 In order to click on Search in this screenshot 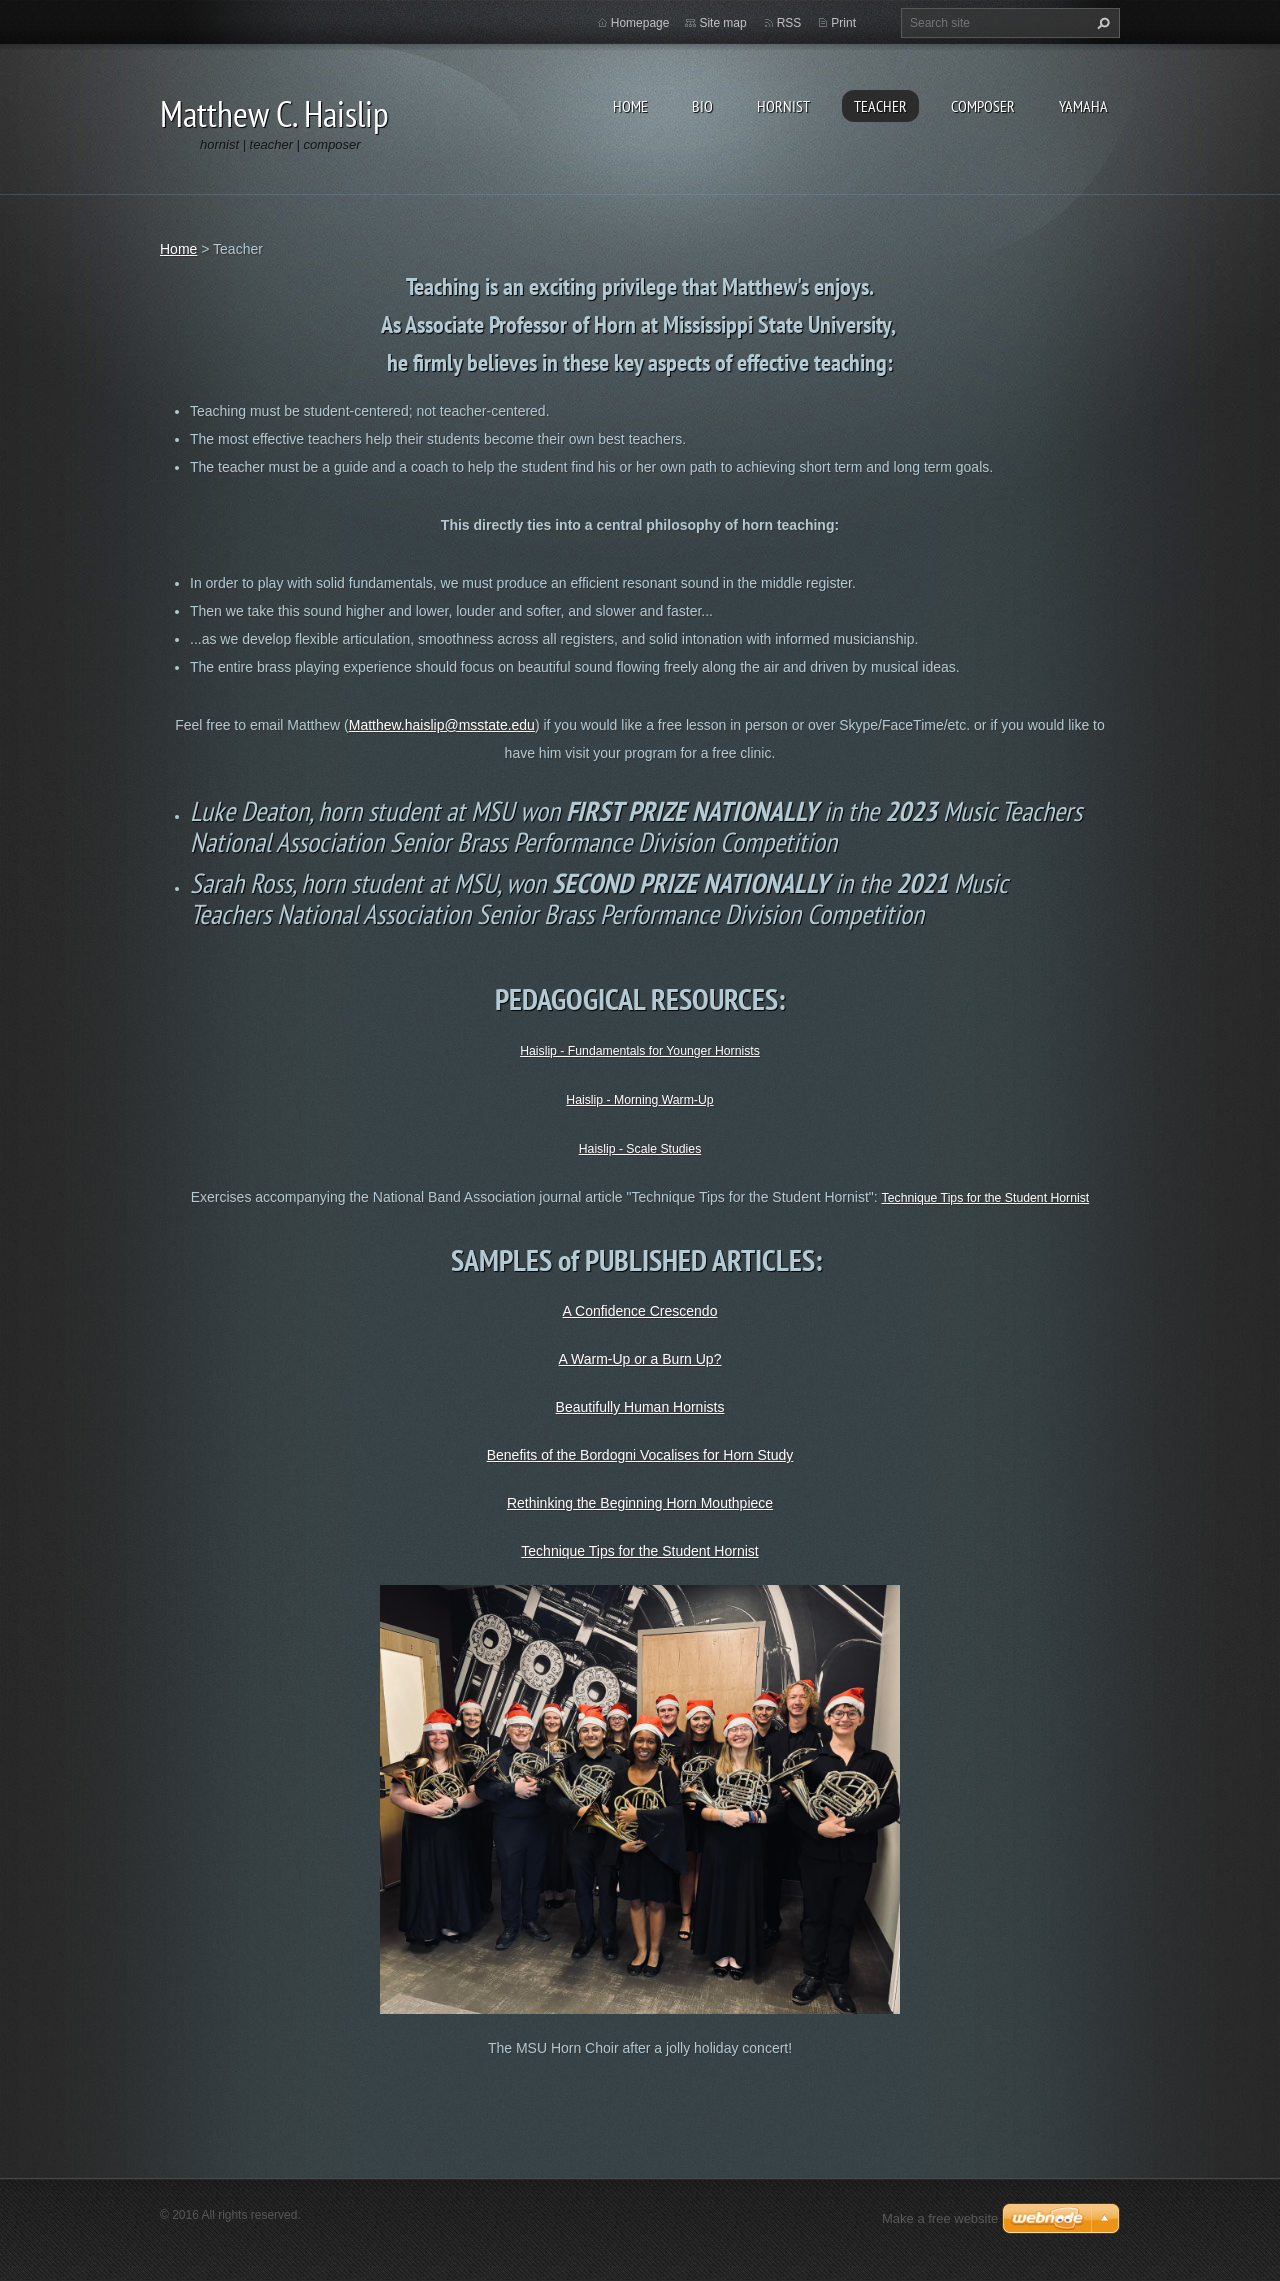, I will do `click(1101, 23)`.